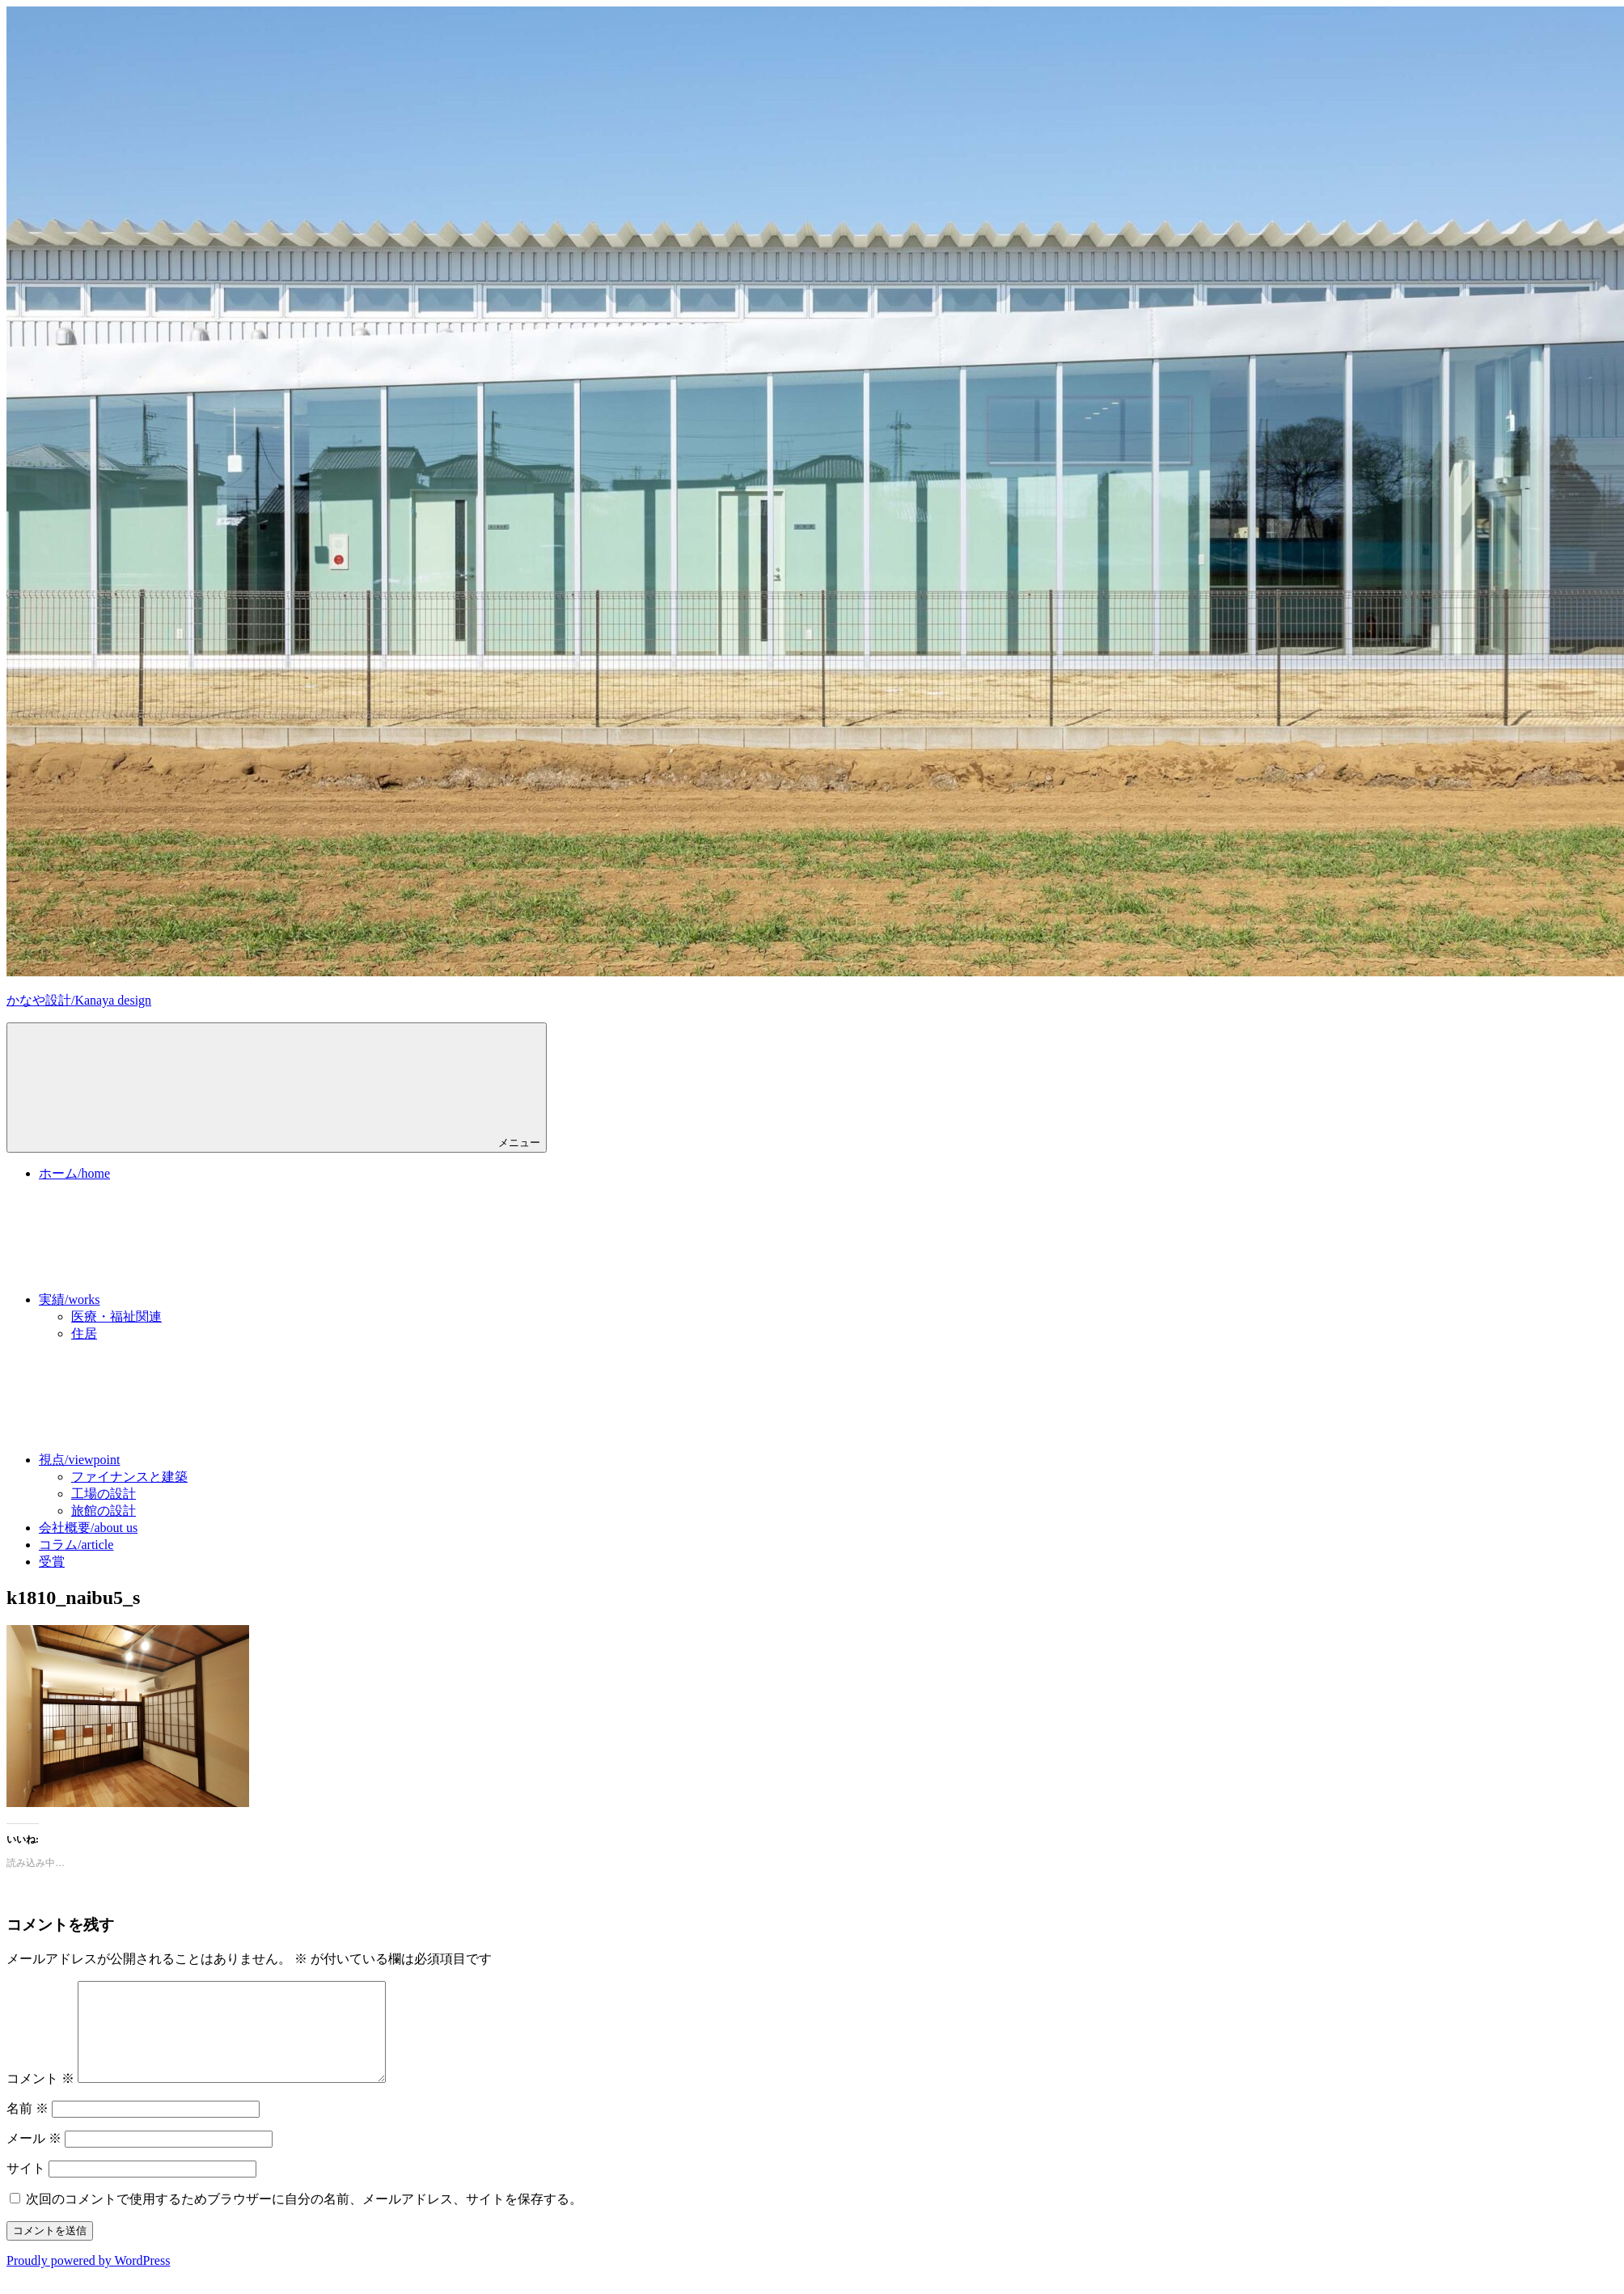 The image size is (1624, 2294). I want to click on メール, so click(33, 2158).